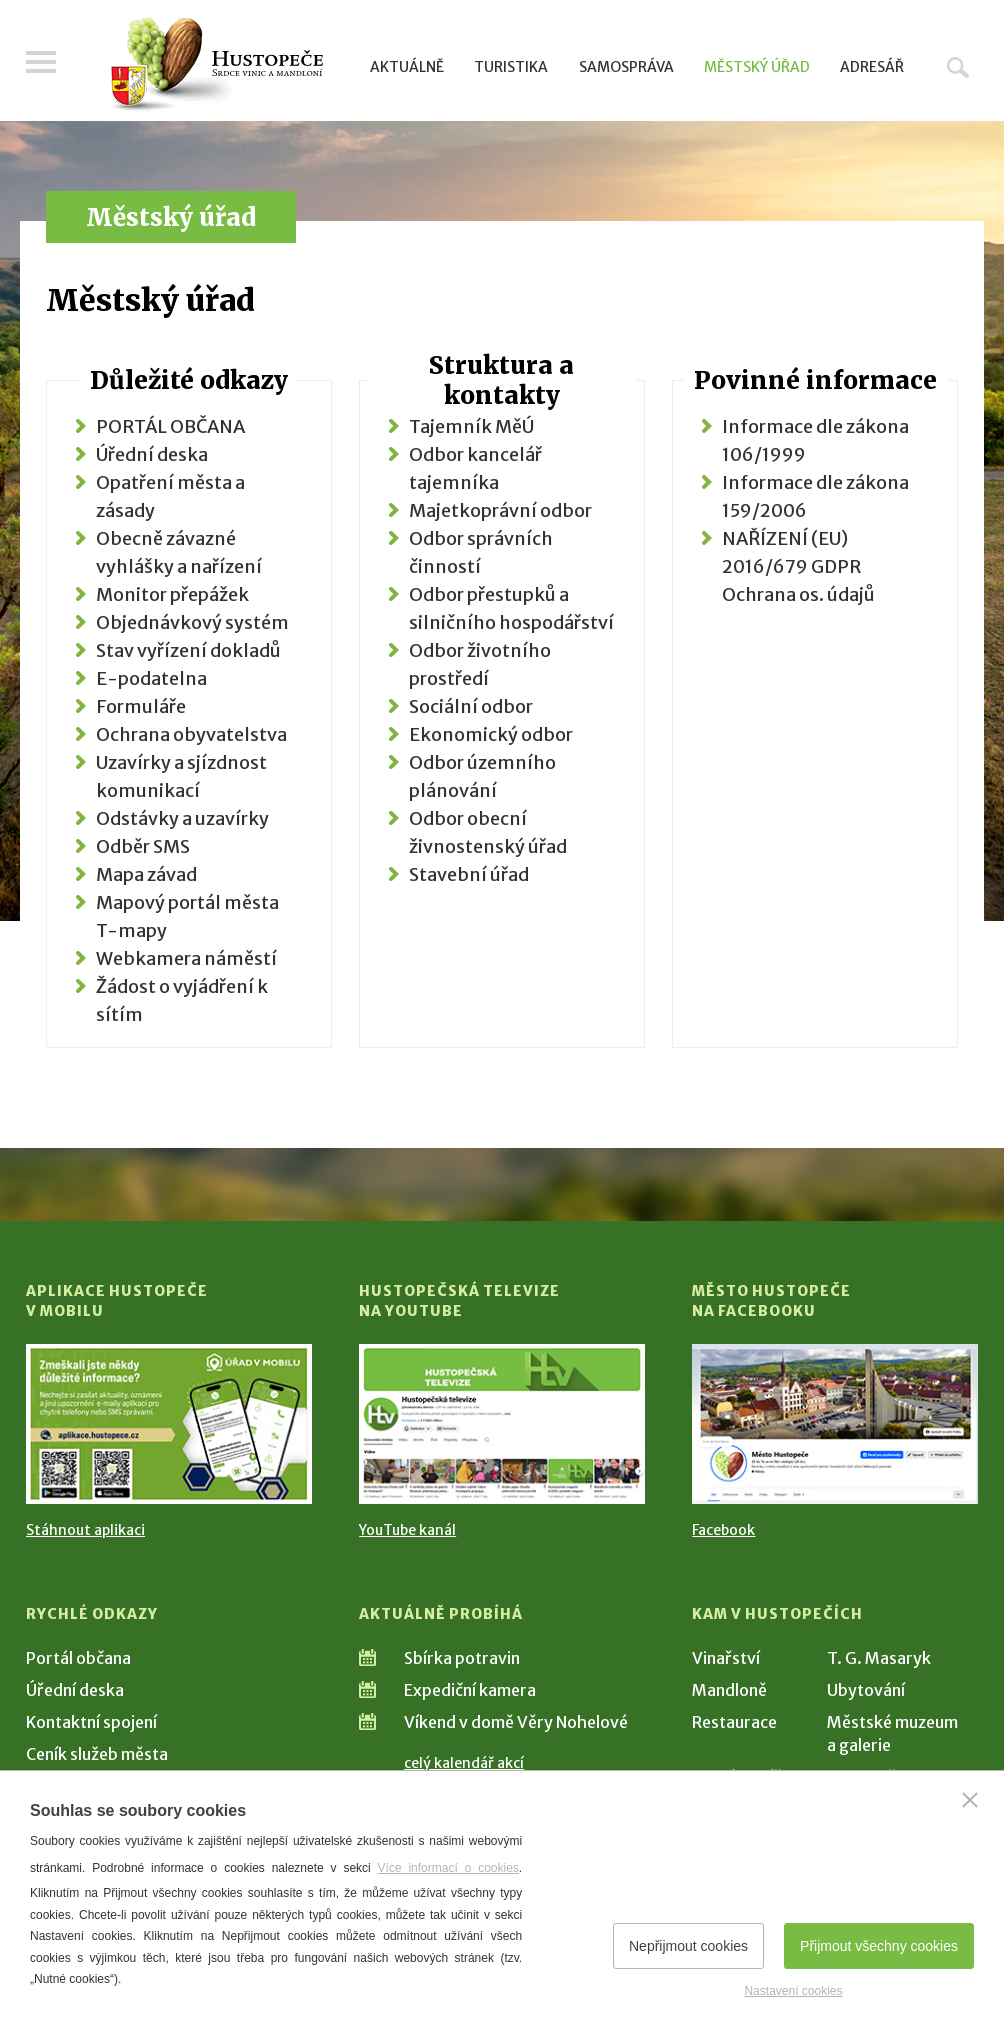 The height and width of the screenshot is (2021, 1004). Describe the element at coordinates (502, 1424) in the screenshot. I see `[Přejít na Hustopečská televize na YouTube]` at that location.